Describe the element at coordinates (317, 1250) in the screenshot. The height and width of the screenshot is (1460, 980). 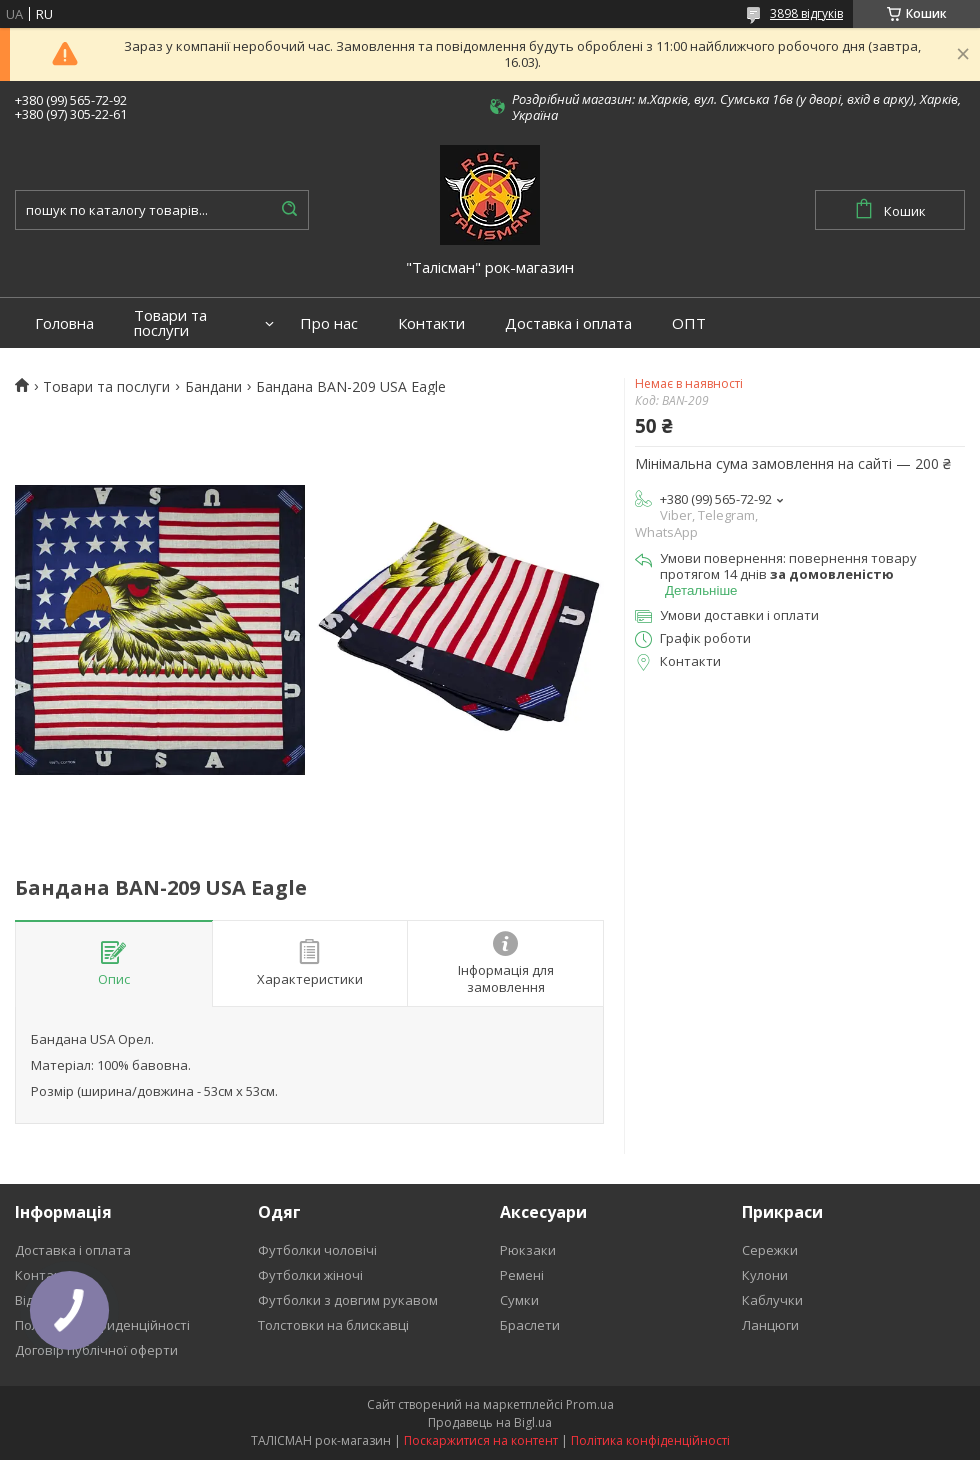
I see `Футболки чоловічі` at that location.